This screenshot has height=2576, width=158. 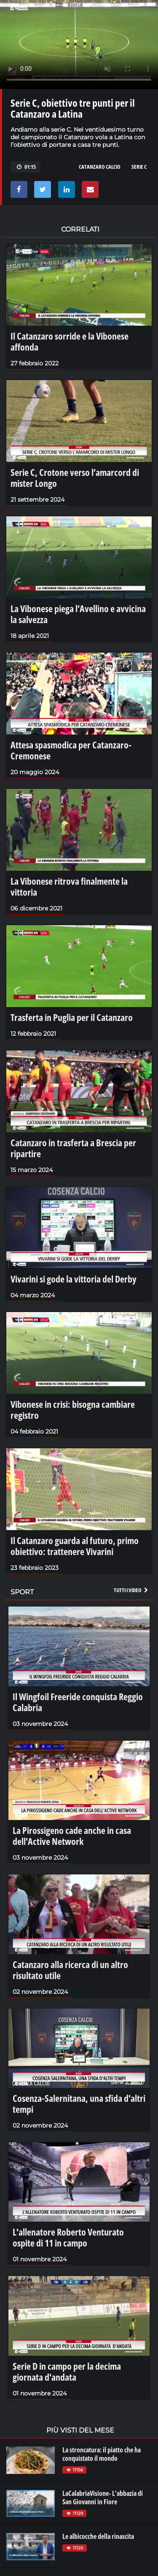 I want to click on catanzaro calcio, so click(x=100, y=166).